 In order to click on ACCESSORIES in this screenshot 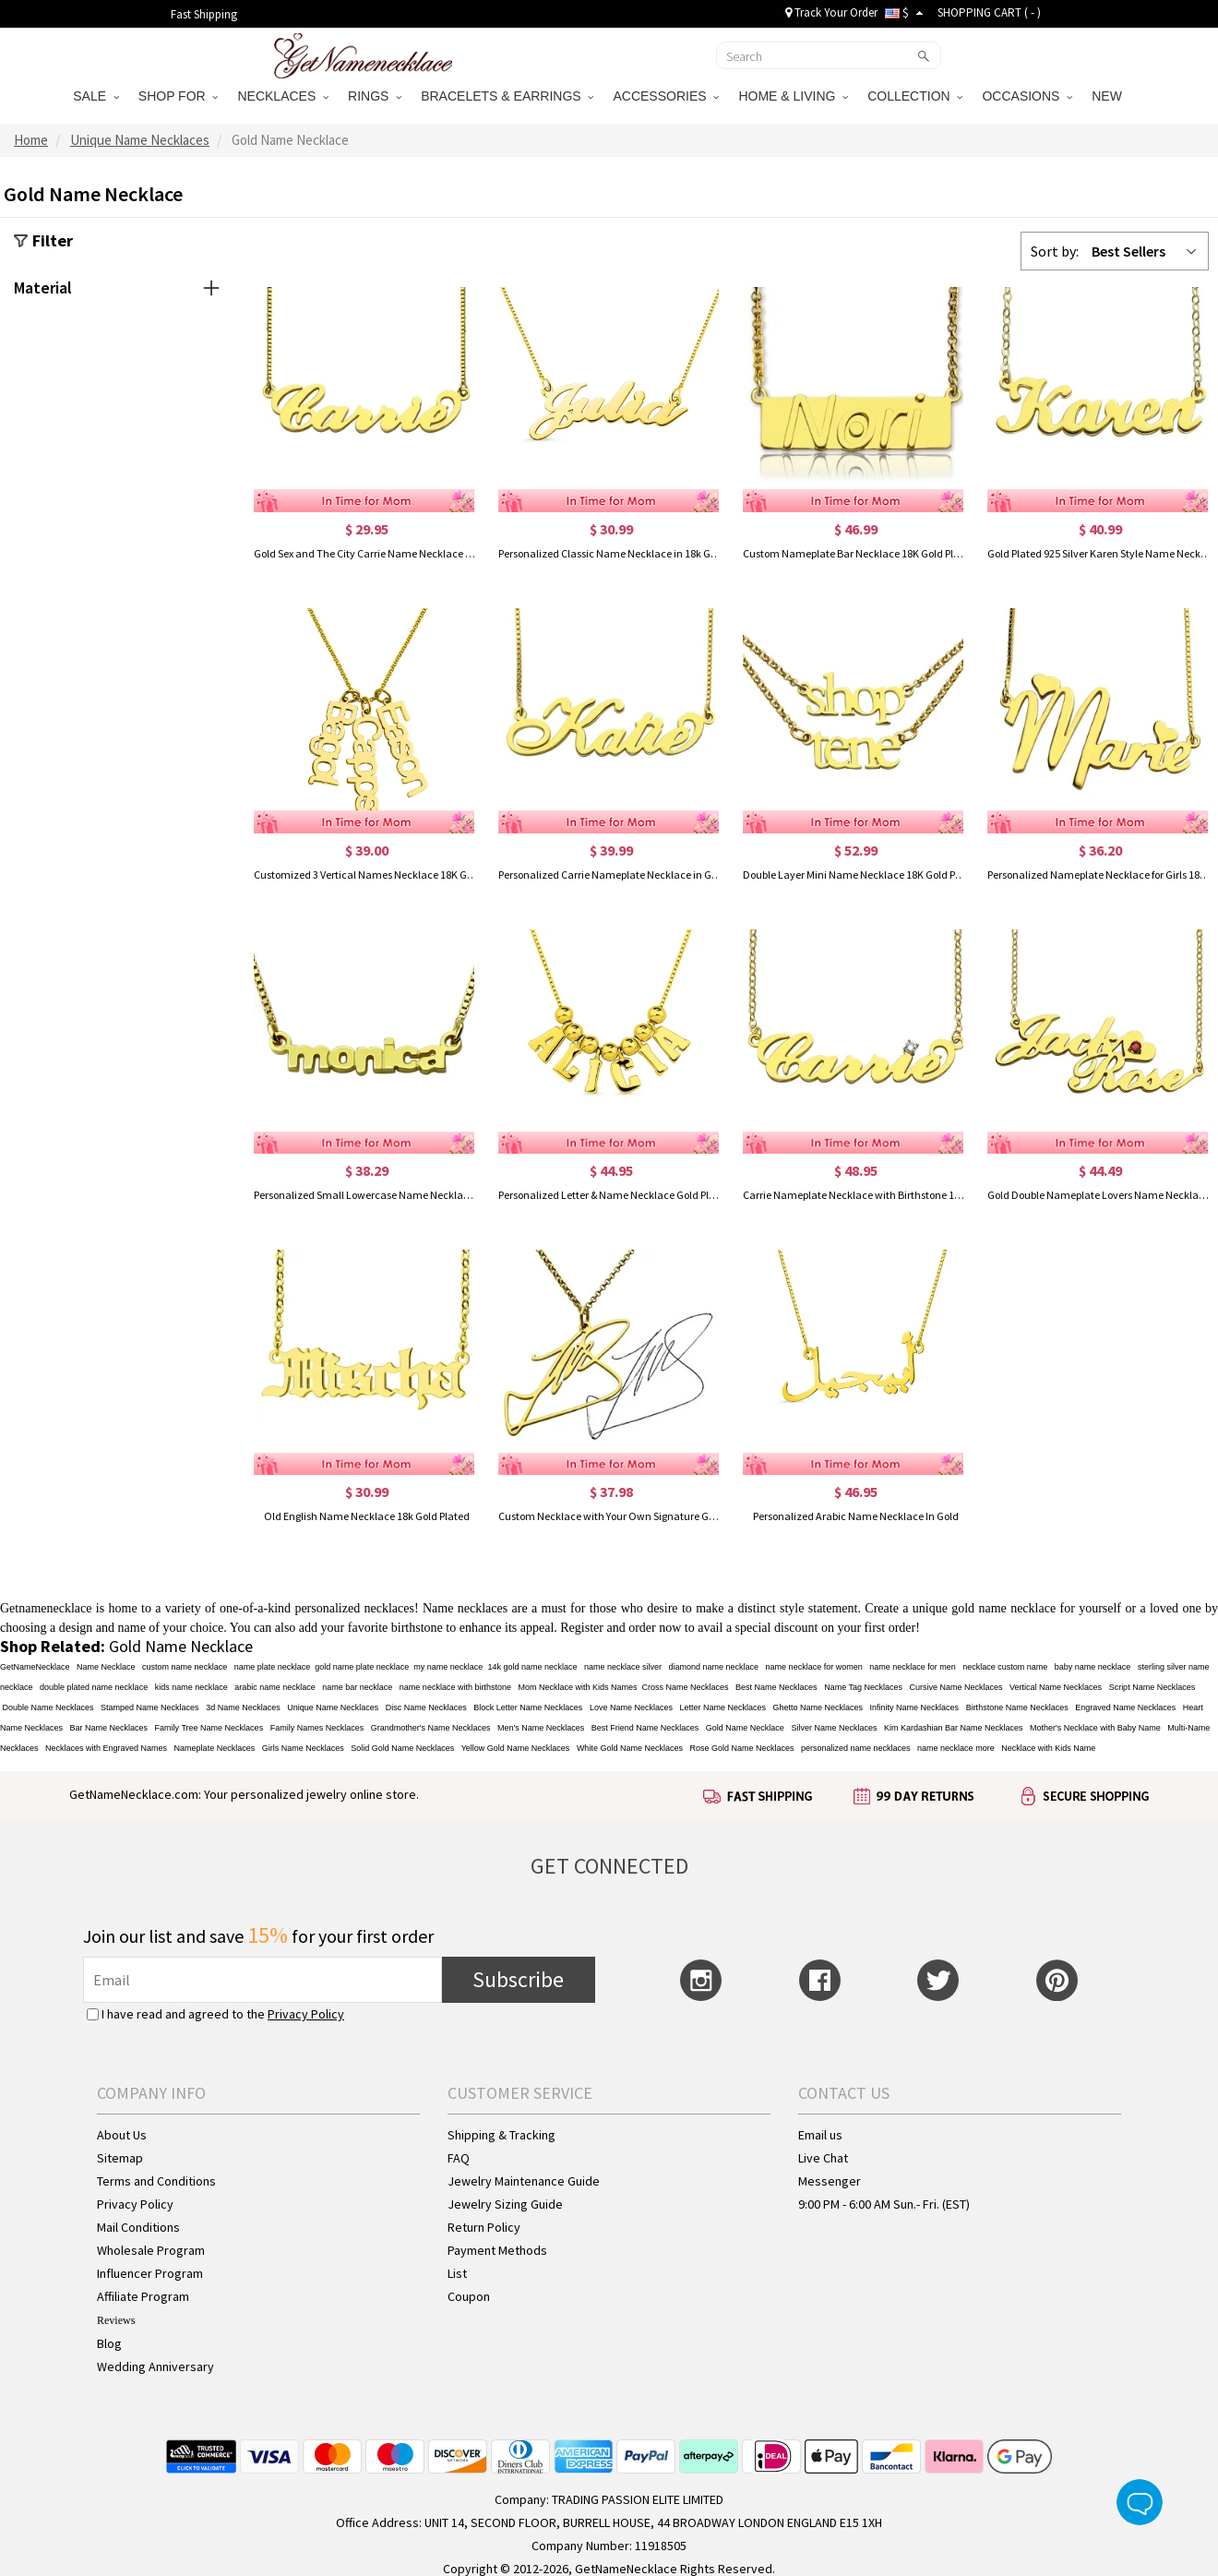, I will do `click(666, 96)`.